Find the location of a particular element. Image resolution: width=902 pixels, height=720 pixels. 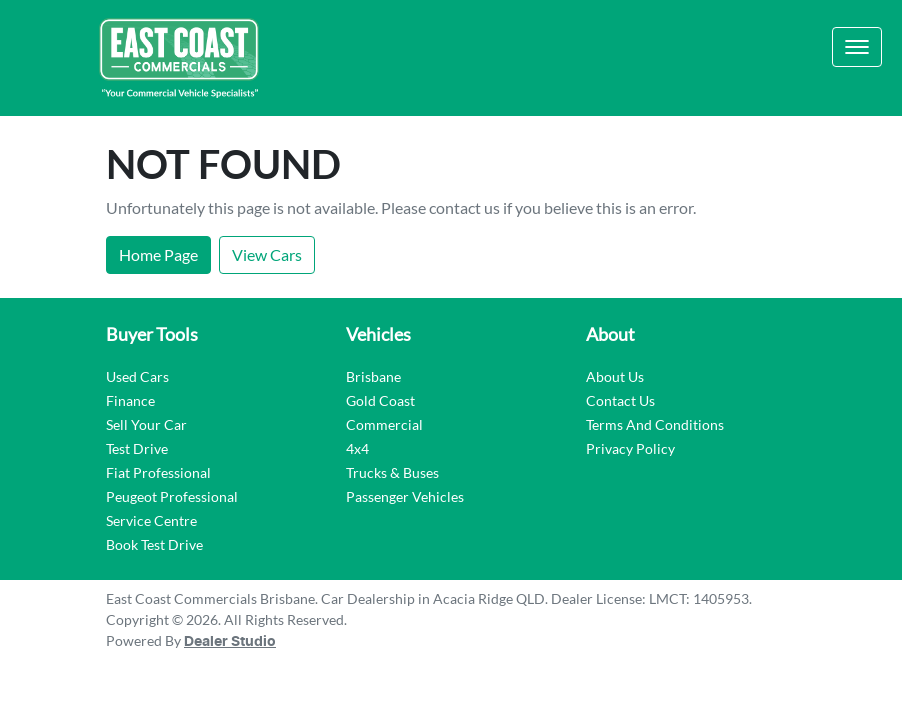

Contact Us is located at coordinates (620, 400).